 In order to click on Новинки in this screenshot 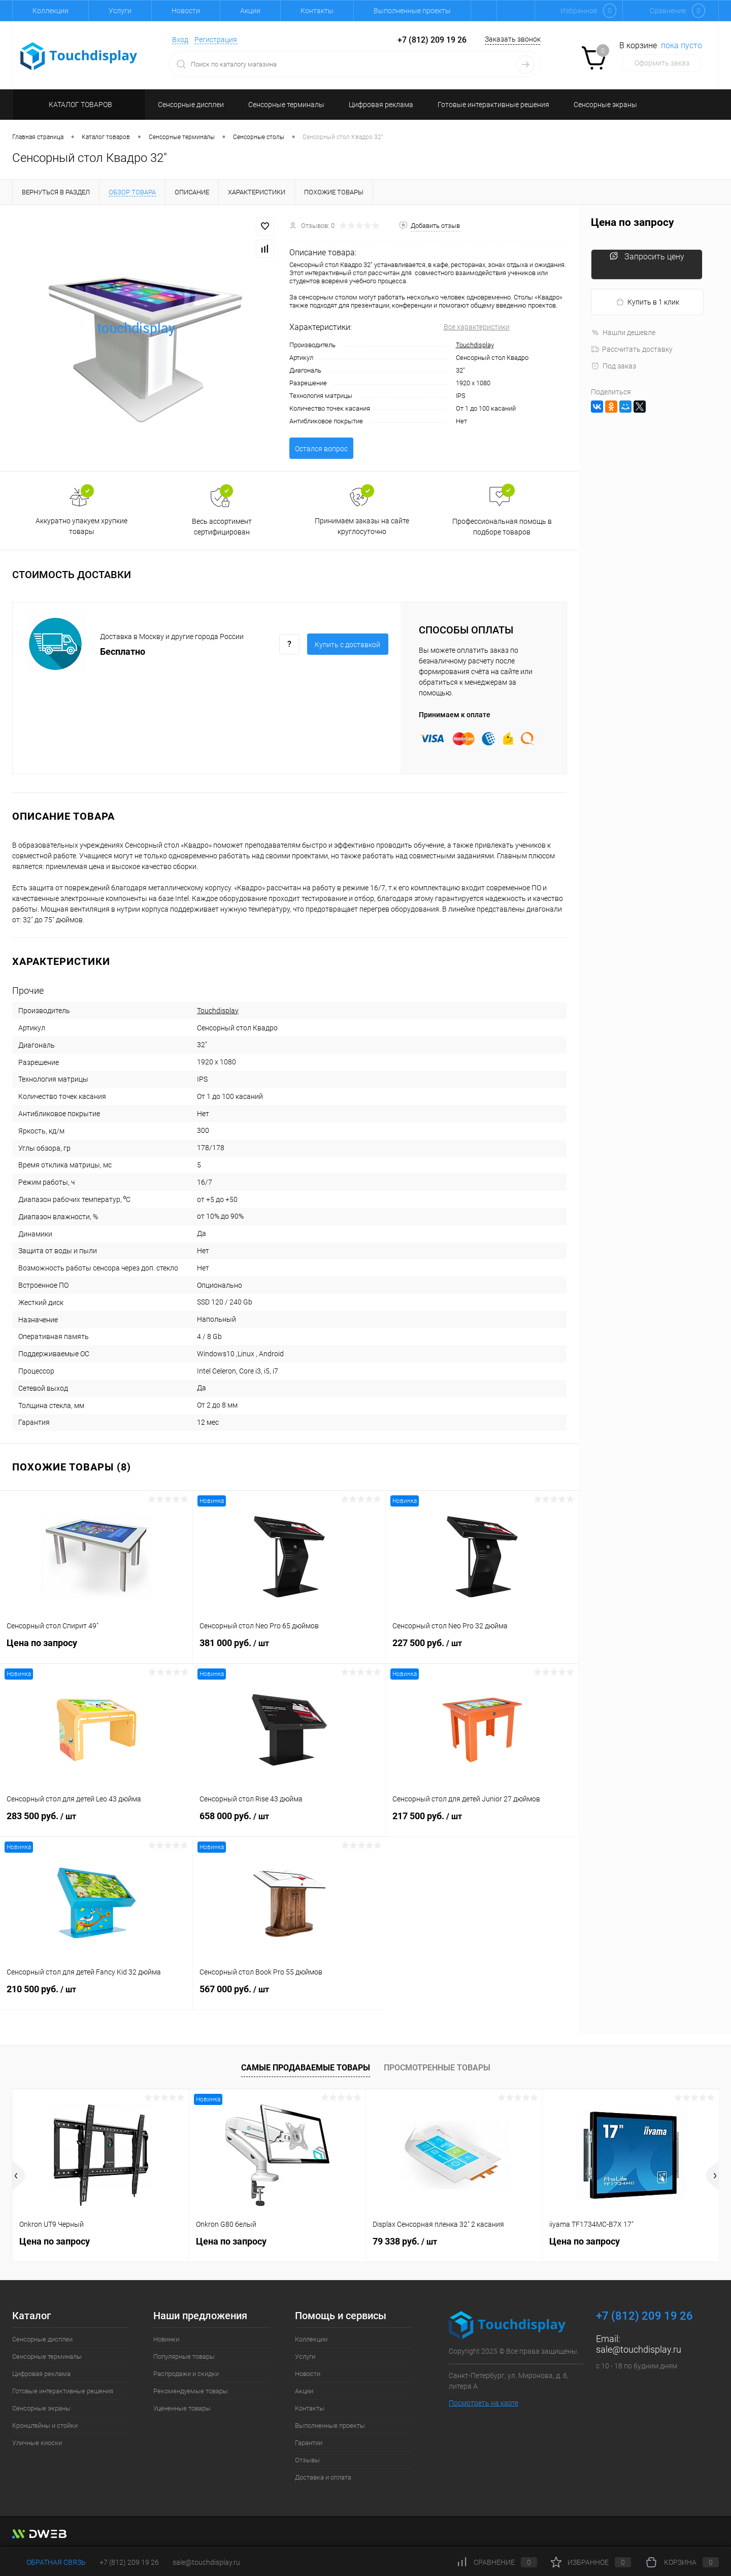, I will do `click(166, 2339)`.